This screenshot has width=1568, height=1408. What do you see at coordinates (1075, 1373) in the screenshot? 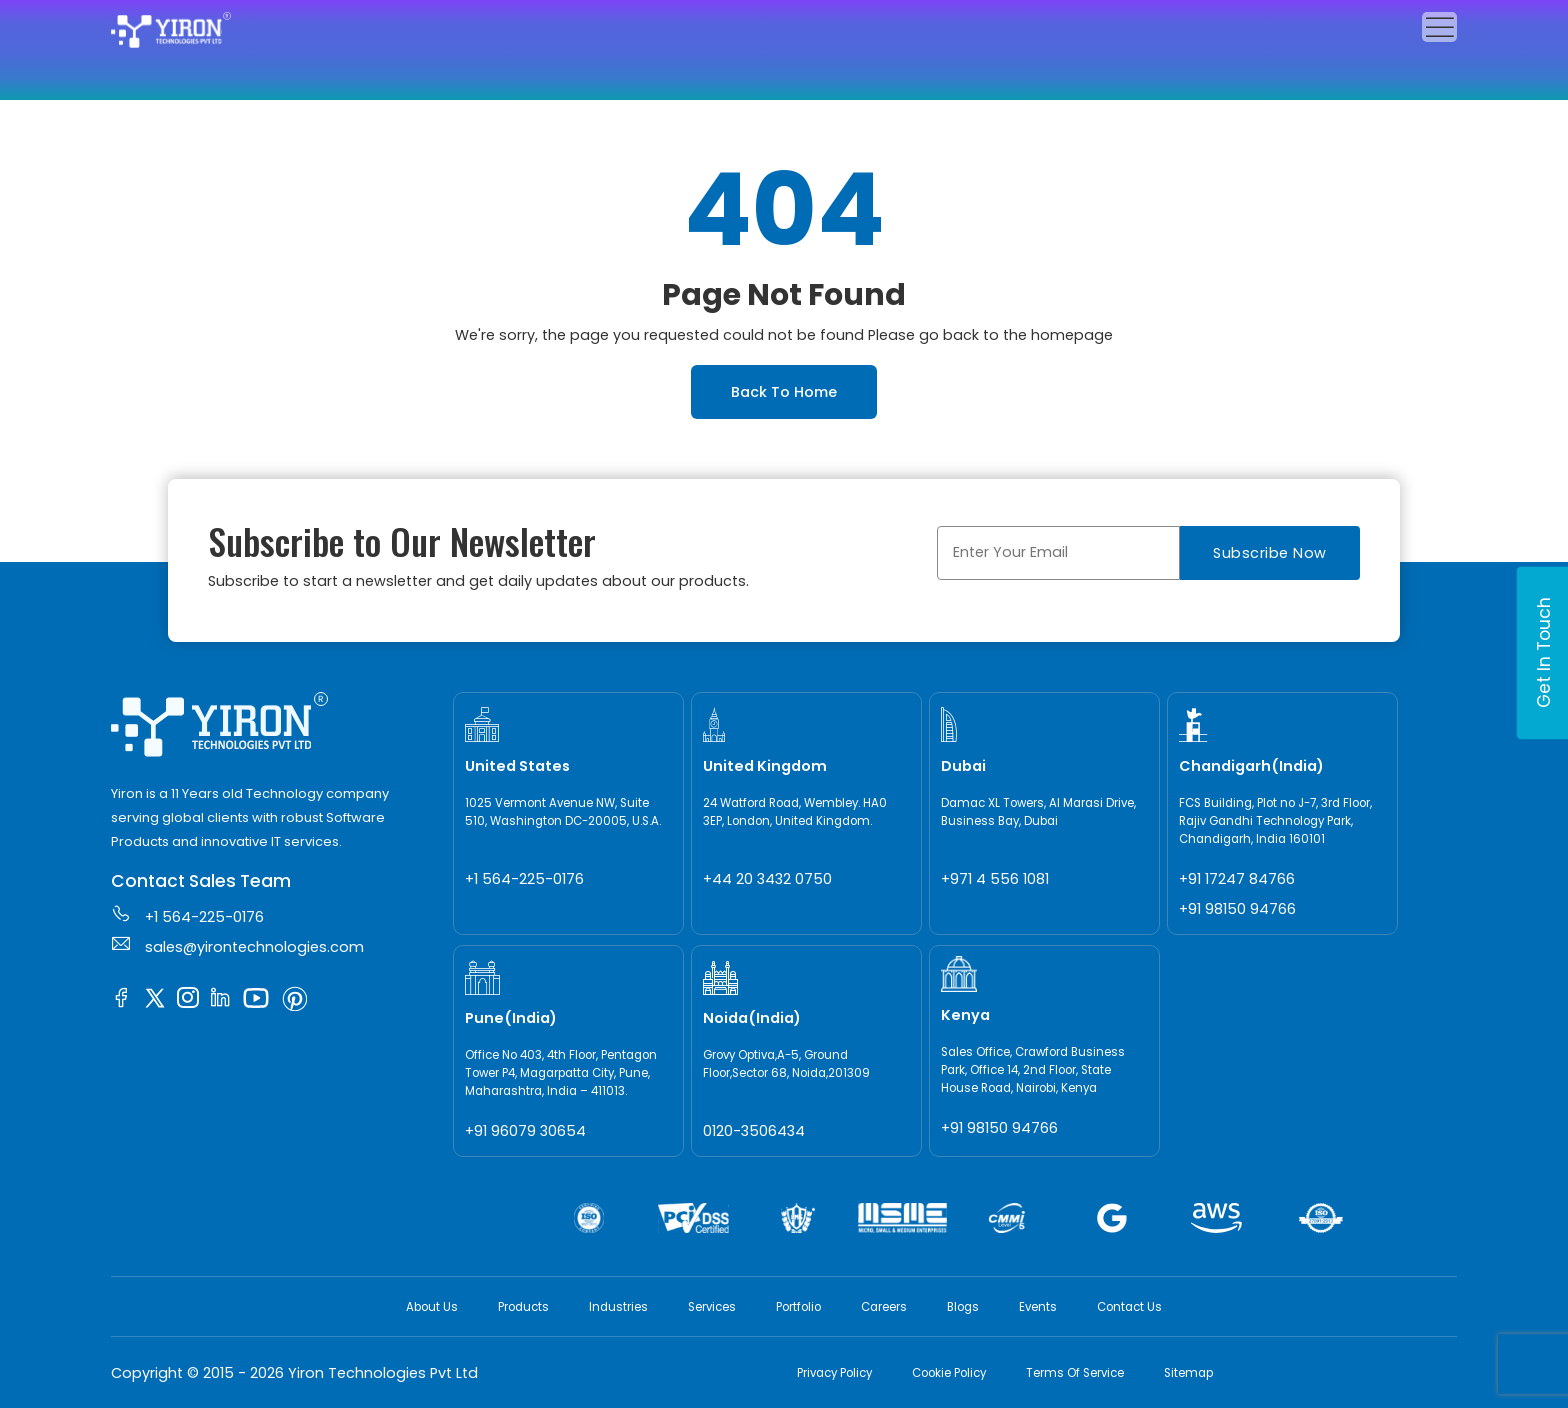
I see `Terms Of Service` at bounding box center [1075, 1373].